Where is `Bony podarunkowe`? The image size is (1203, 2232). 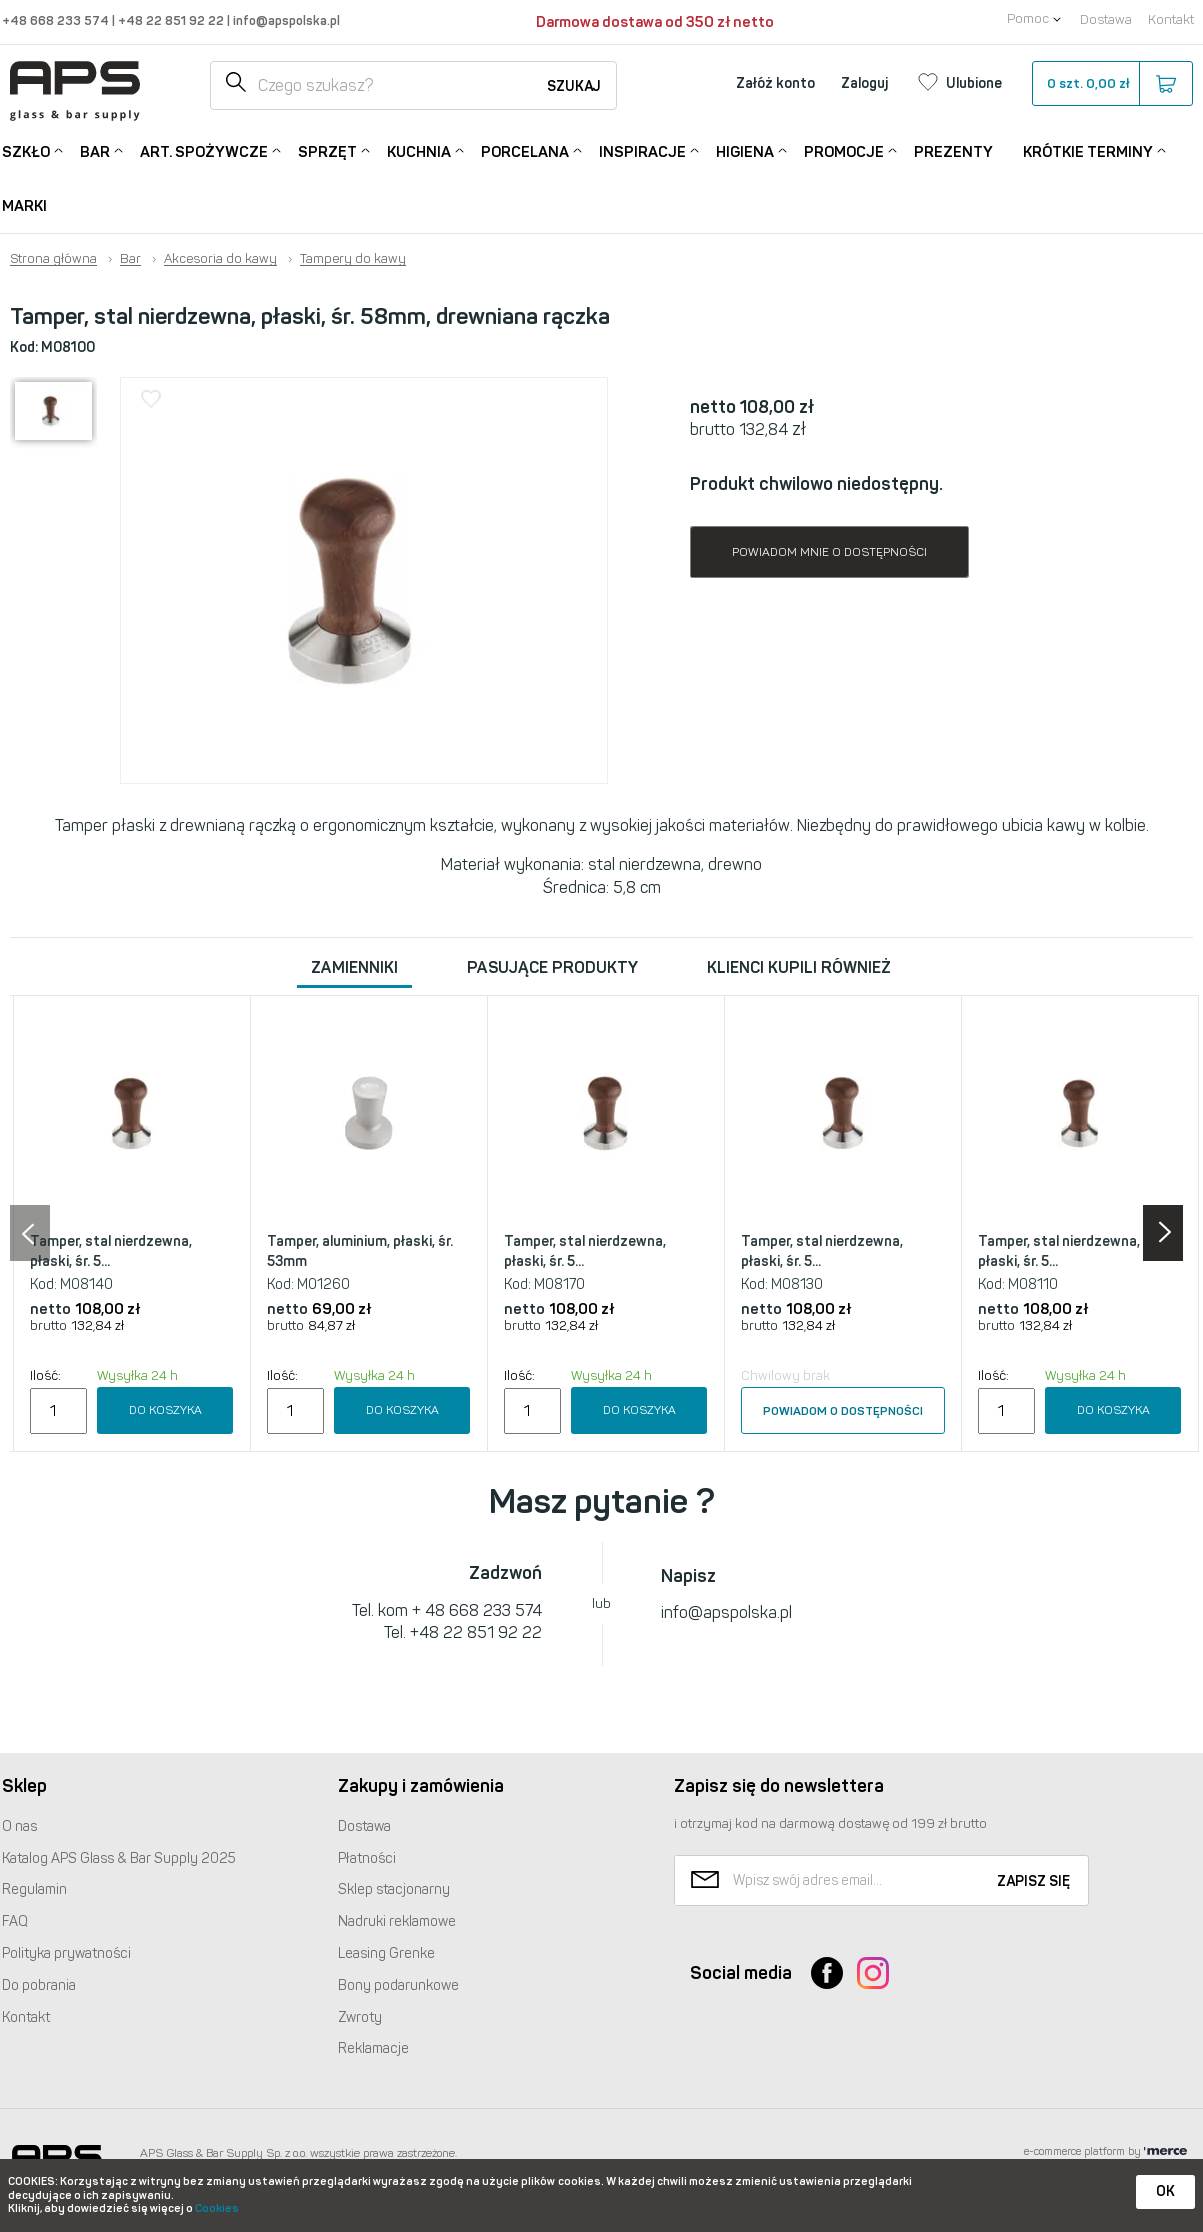 Bony podarunkowe is located at coordinates (398, 1985).